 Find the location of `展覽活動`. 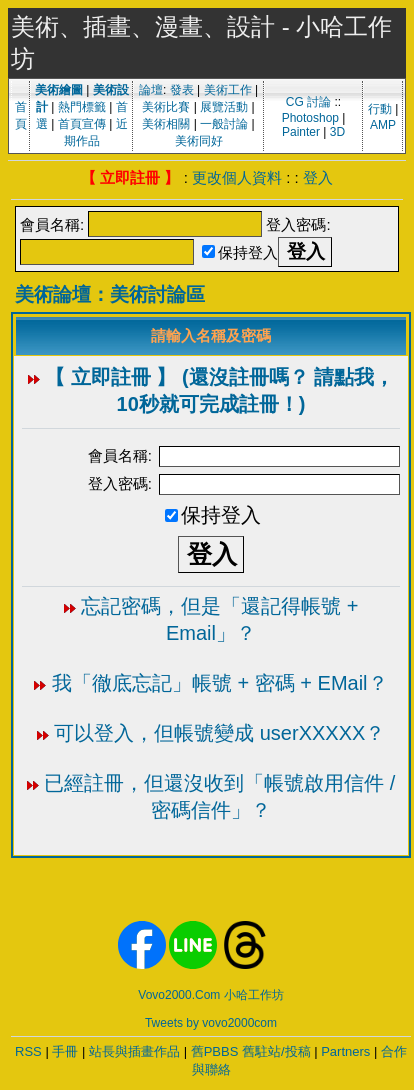

展覽活動 is located at coordinates (224, 107).